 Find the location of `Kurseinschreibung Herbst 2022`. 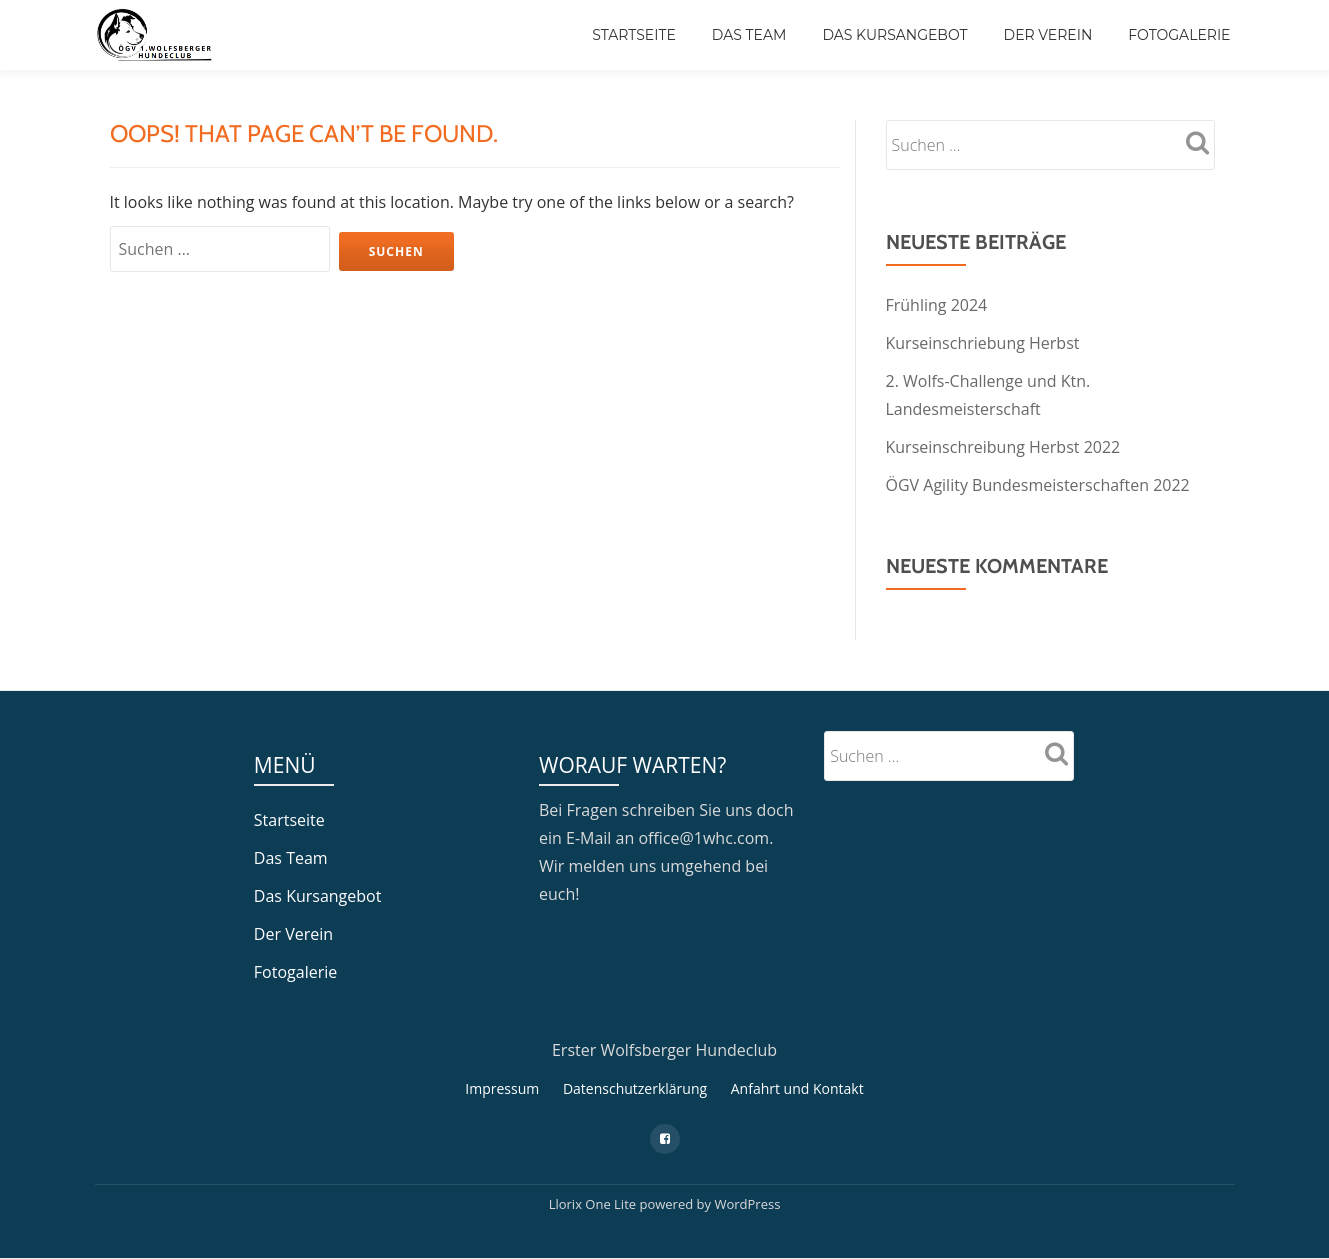

Kurseinschreibung Herbst 2022 is located at coordinates (1003, 447).